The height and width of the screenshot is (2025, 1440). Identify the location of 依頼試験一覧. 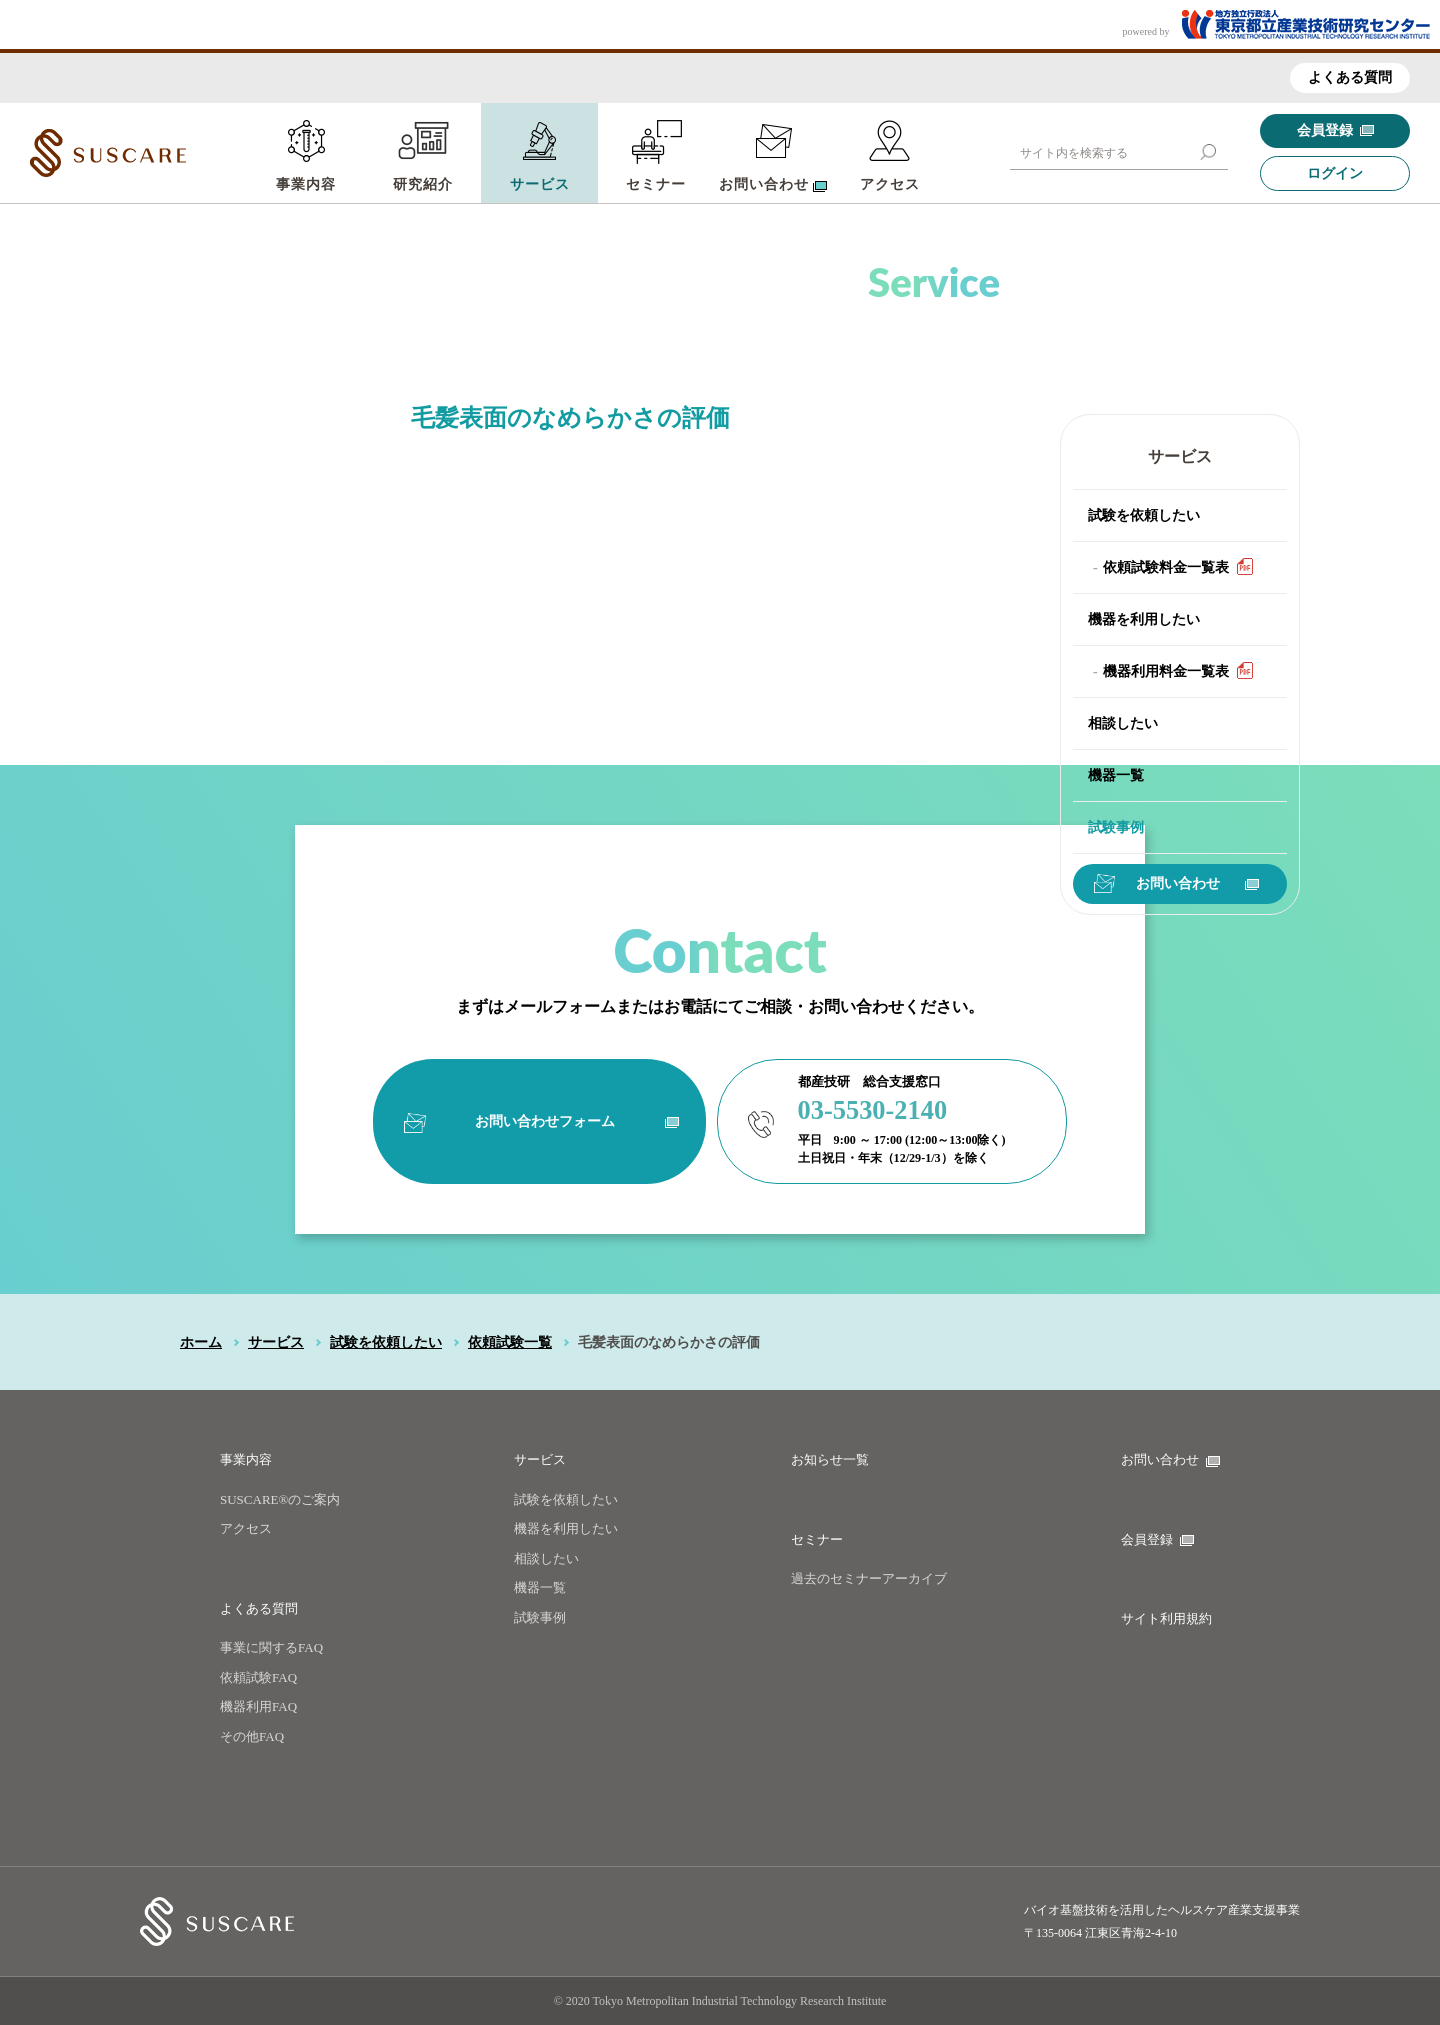
(510, 1342).